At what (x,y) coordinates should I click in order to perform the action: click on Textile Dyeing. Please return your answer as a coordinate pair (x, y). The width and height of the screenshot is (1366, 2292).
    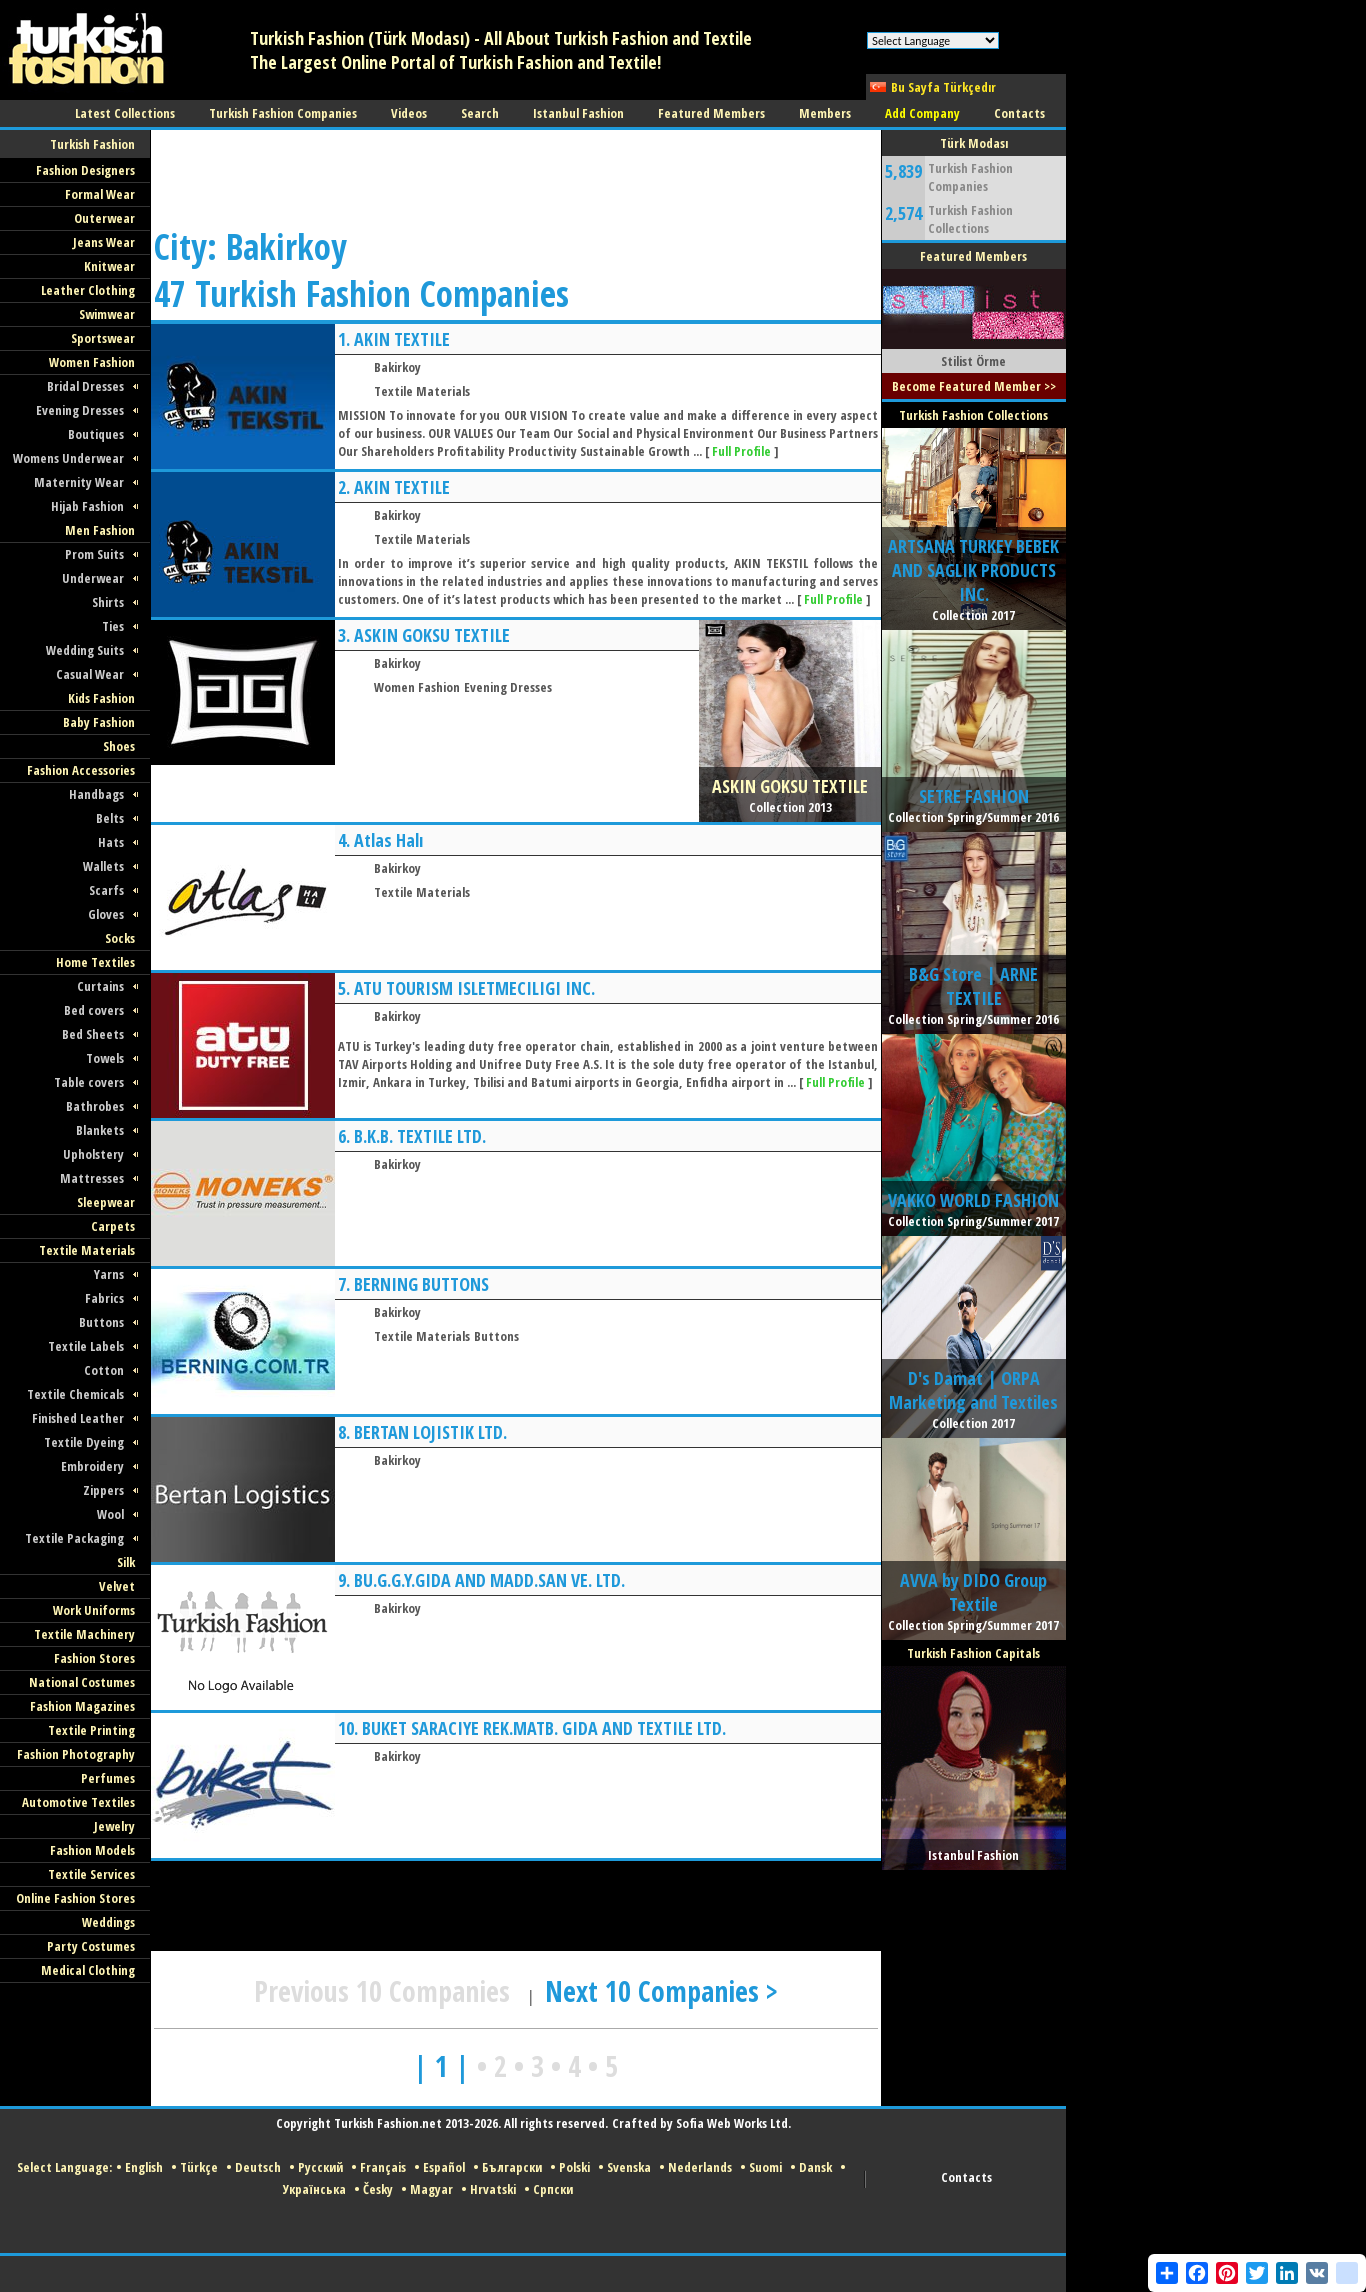
    Looking at the image, I should click on (84, 1442).